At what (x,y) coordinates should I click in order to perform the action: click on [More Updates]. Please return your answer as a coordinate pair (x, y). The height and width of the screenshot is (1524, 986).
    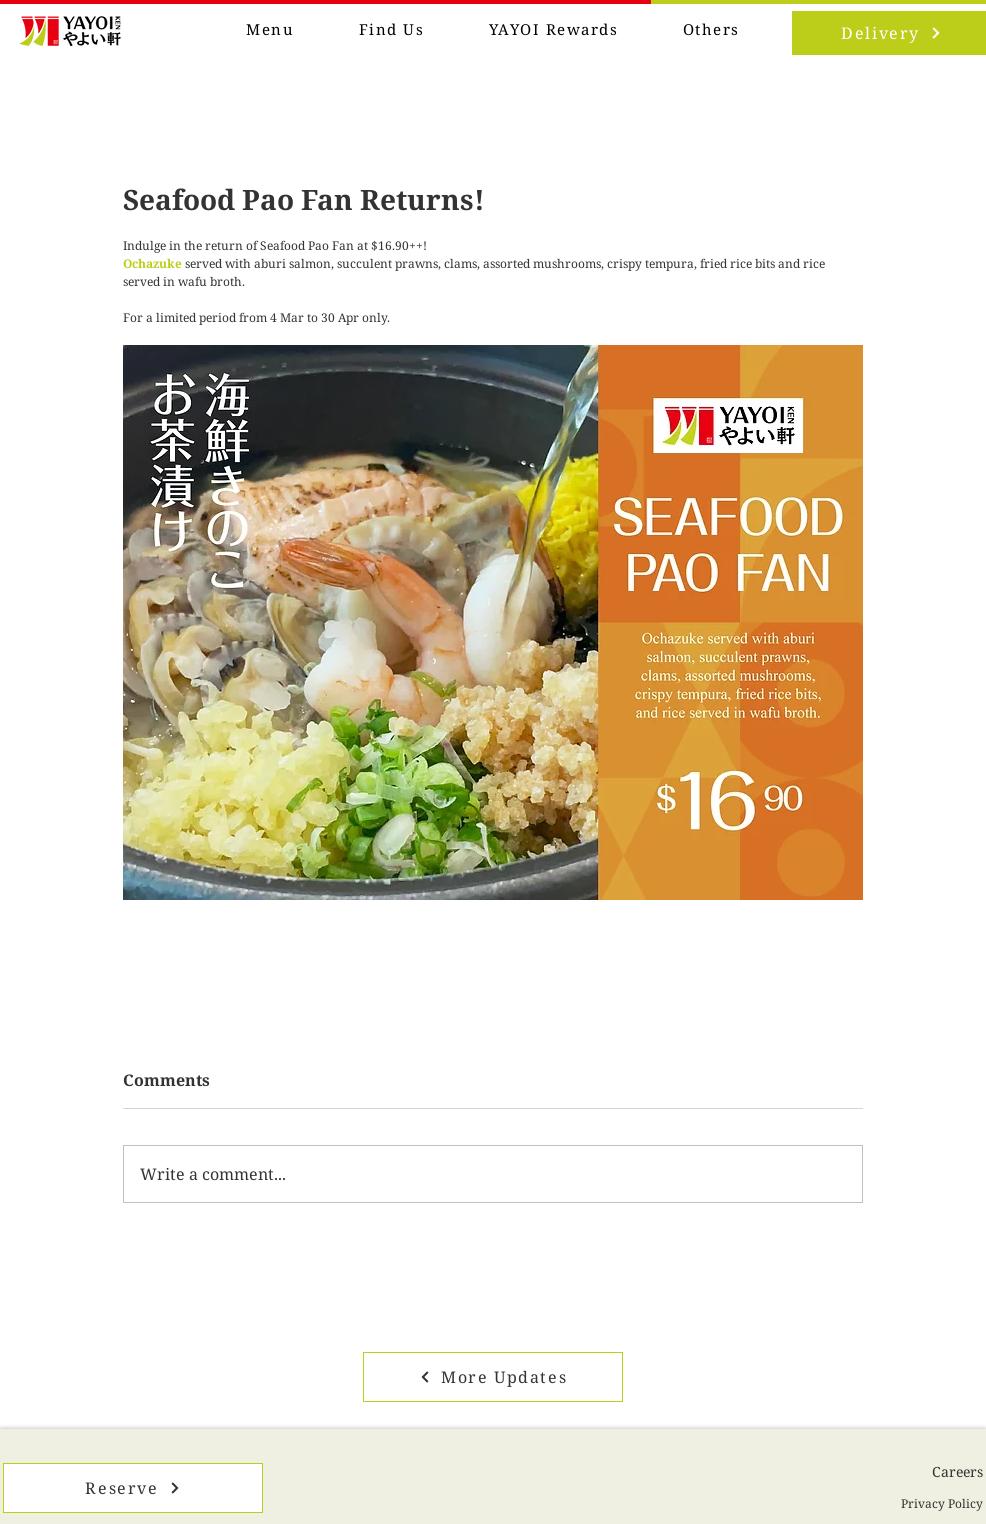
    Looking at the image, I should click on (493, 1377).